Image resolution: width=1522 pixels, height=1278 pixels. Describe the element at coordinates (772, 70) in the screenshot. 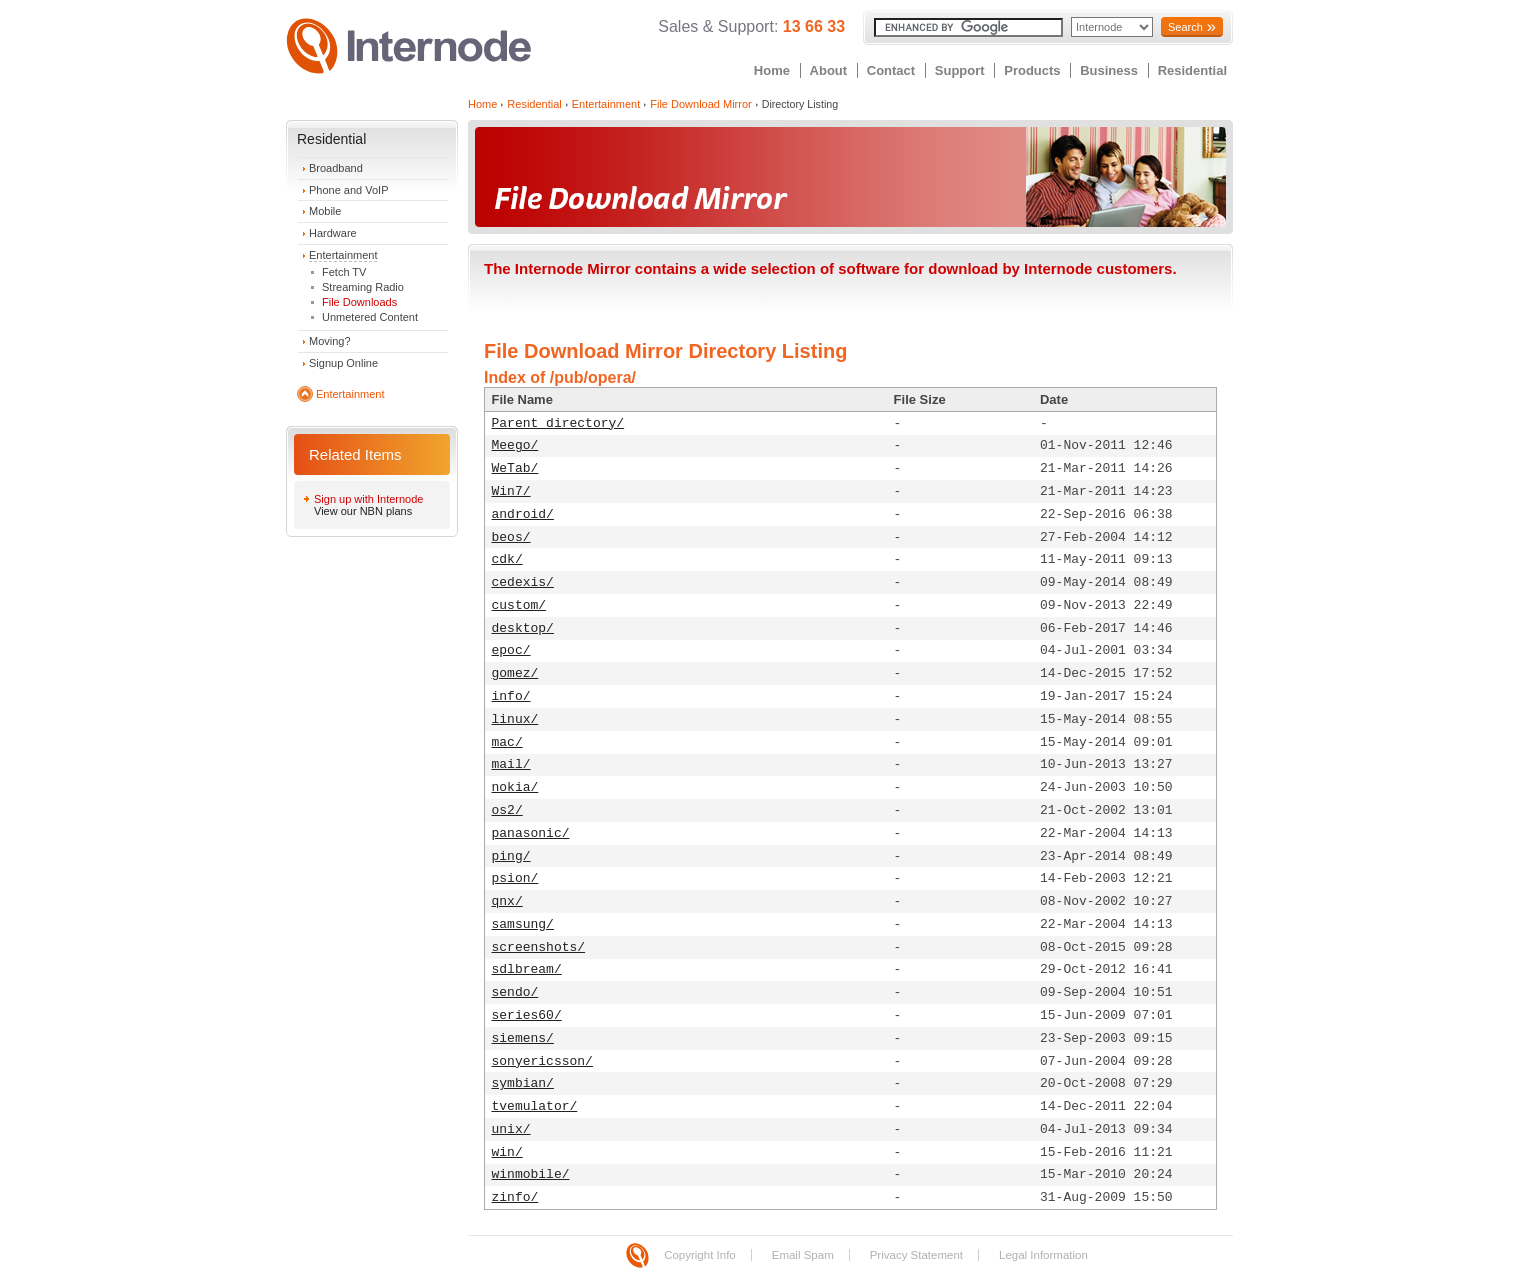

I see `Home` at that location.